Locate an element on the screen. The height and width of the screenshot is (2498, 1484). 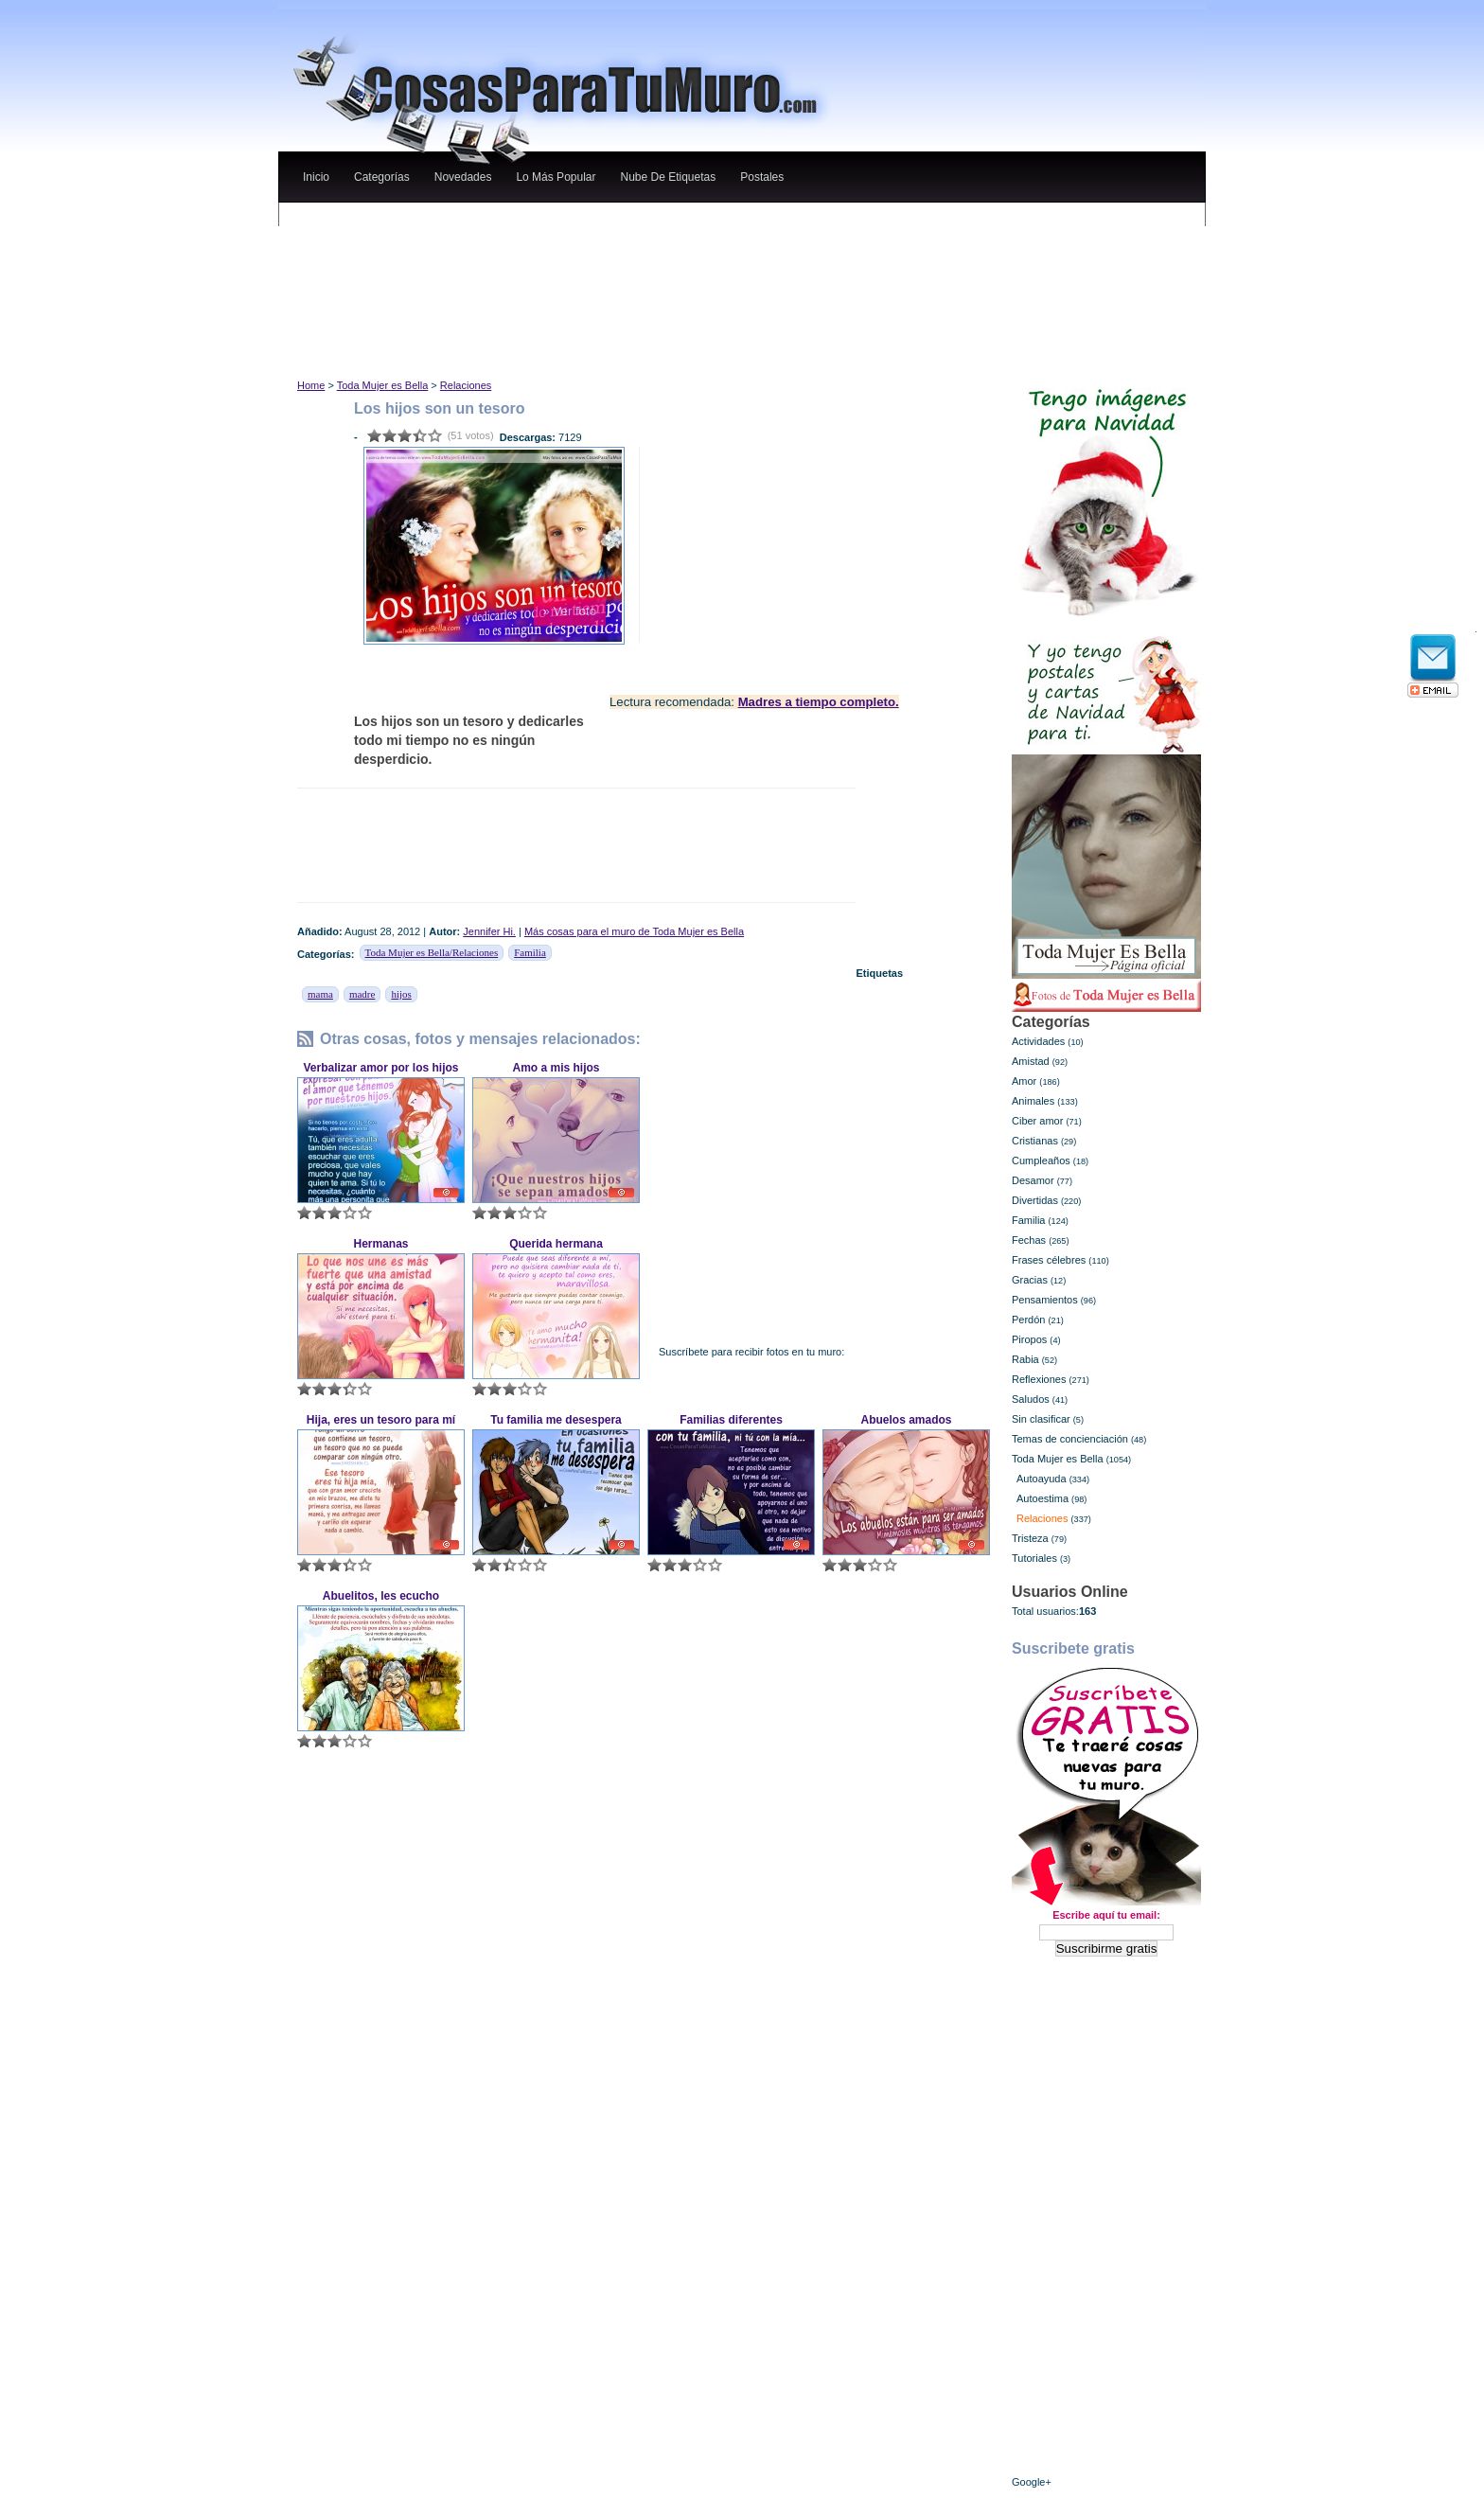
Hermanas is located at coordinates (380, 1243).